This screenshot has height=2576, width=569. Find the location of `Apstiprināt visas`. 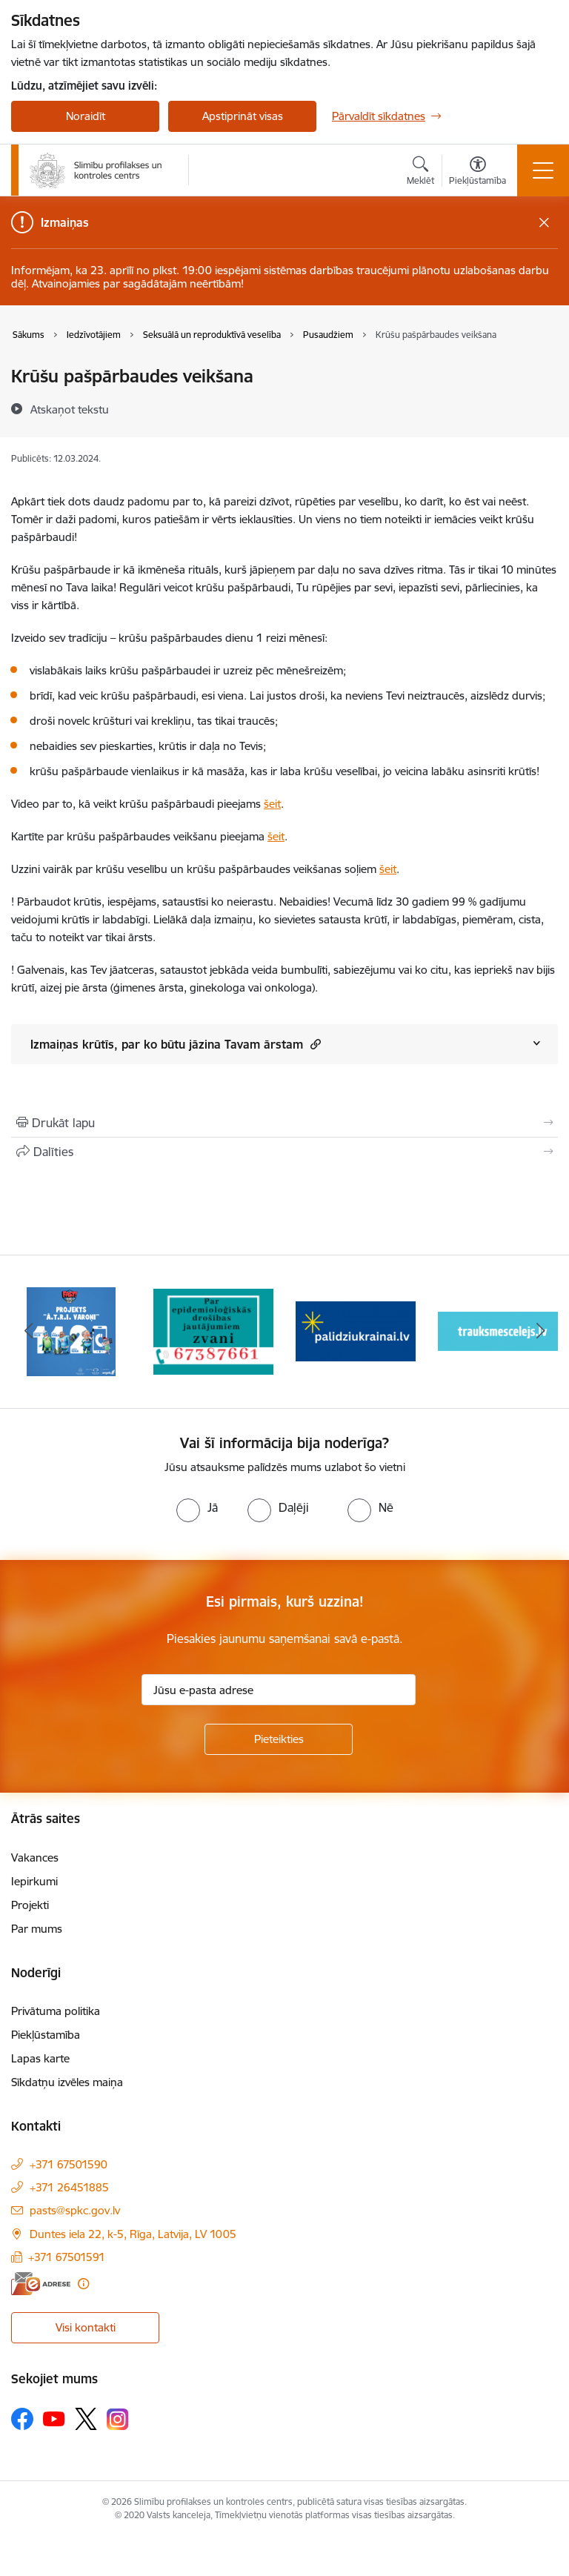

Apstiprināt visas is located at coordinates (242, 116).